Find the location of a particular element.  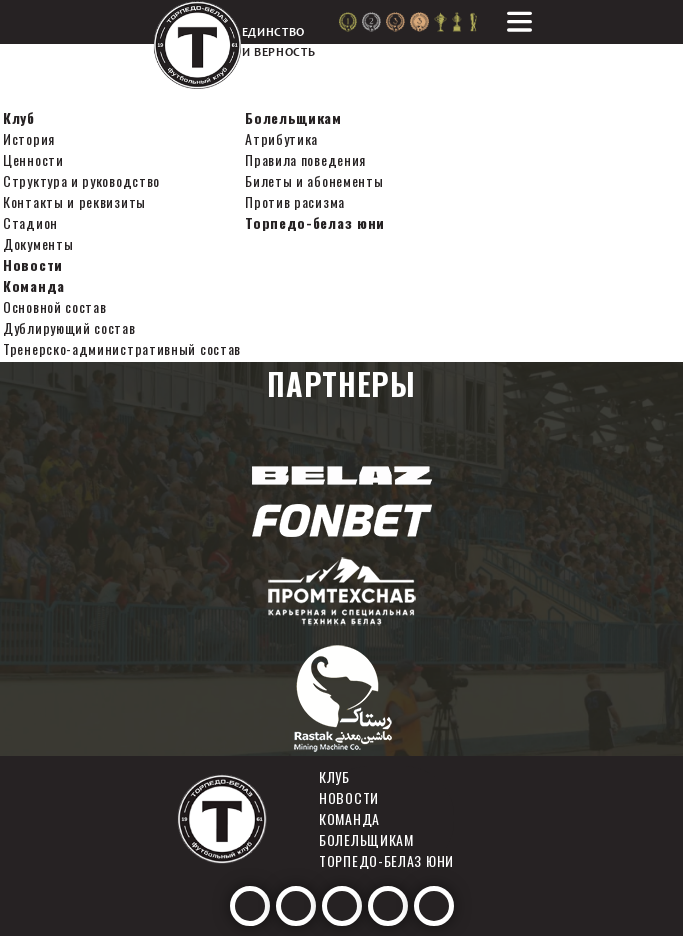

Тренерско-административный состав is located at coordinates (122, 348).